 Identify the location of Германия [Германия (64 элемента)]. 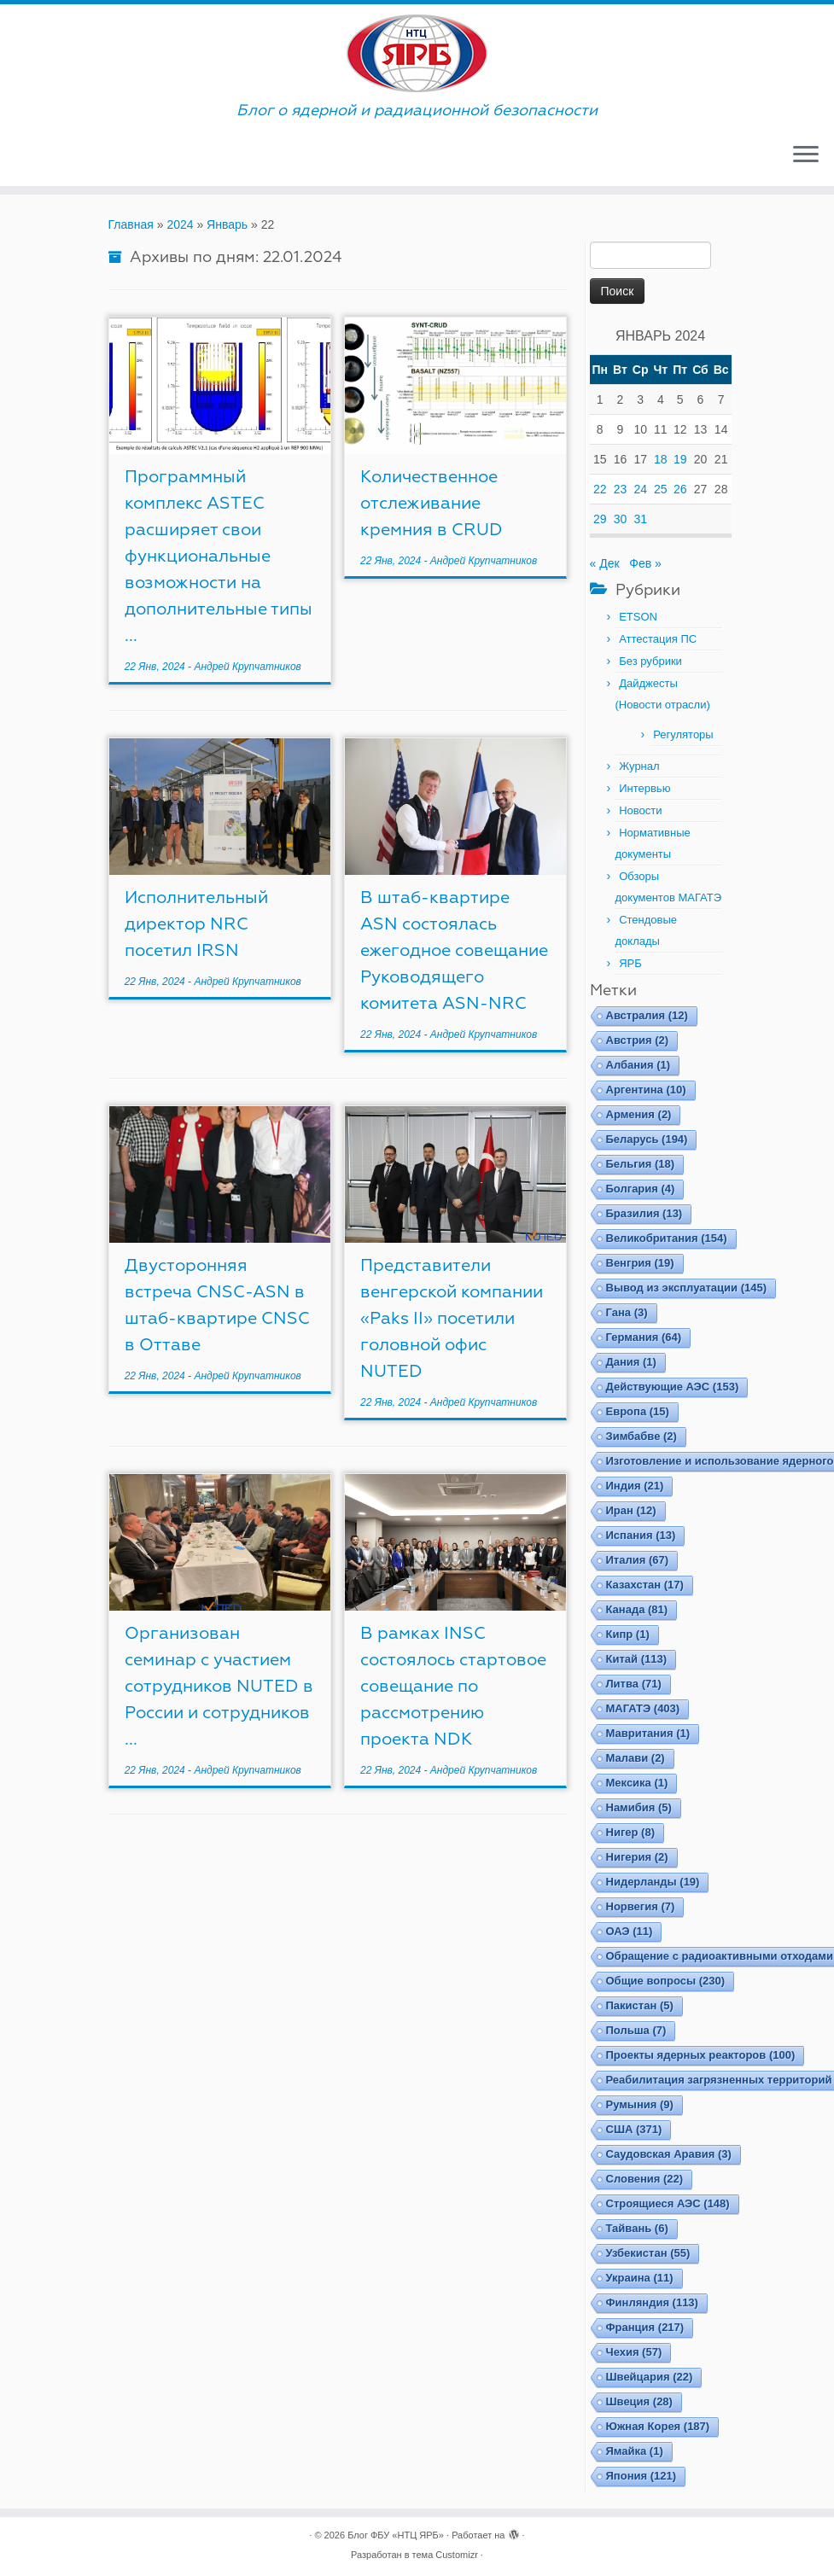
(644, 1337).